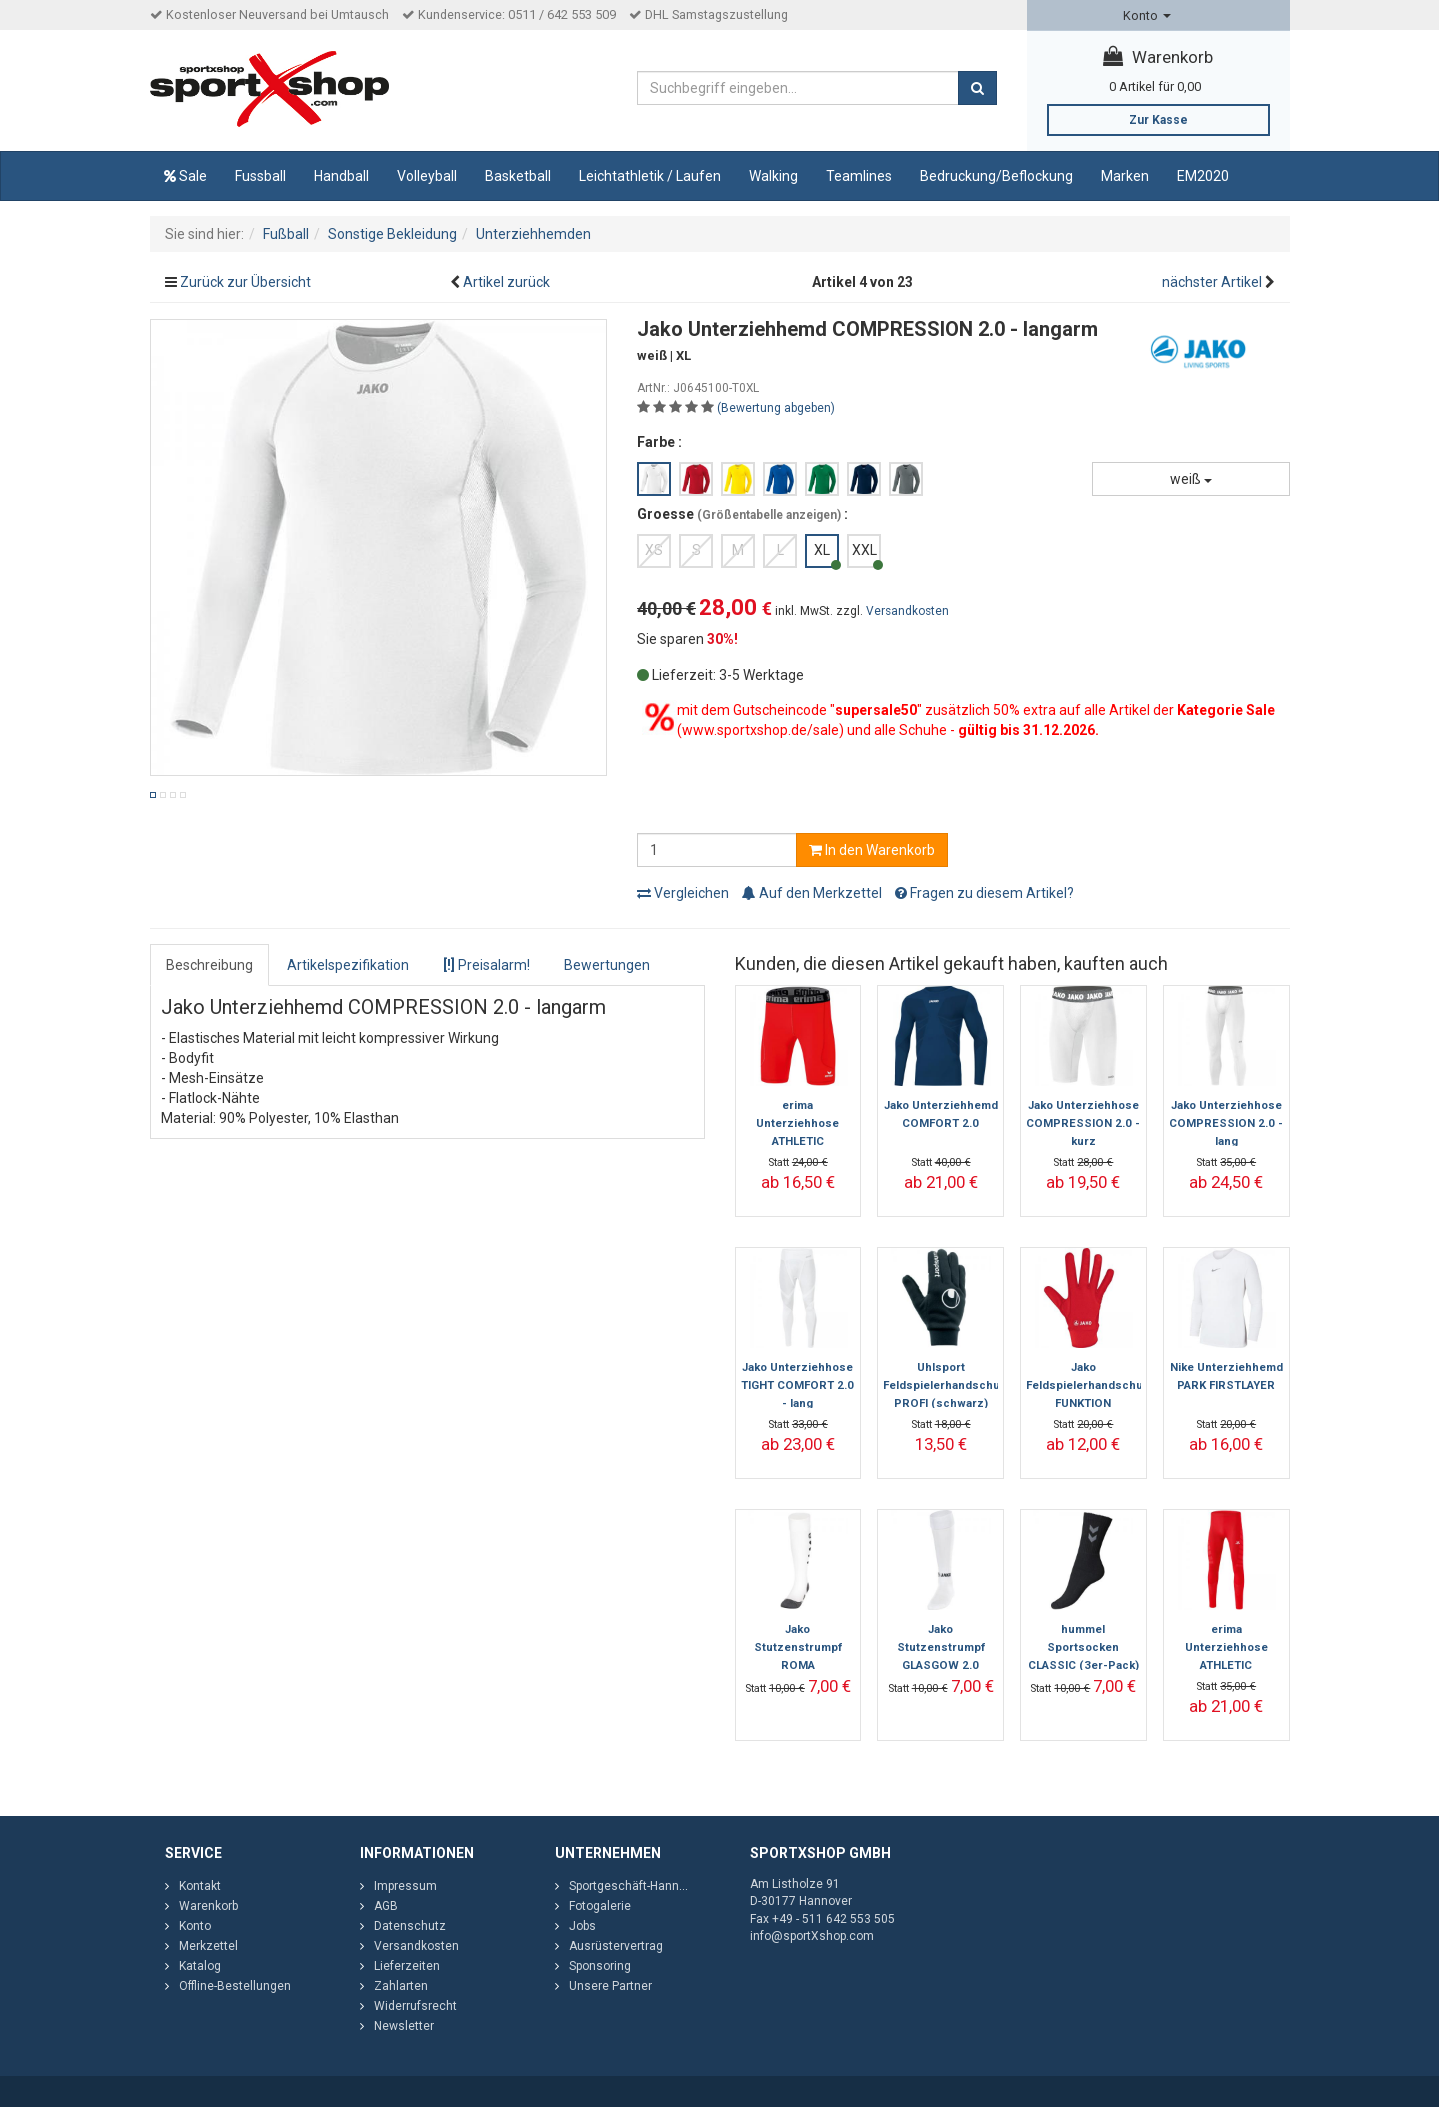 This screenshot has height=2107, width=1439. Describe the element at coordinates (518, 176) in the screenshot. I see `Basketball` at that location.